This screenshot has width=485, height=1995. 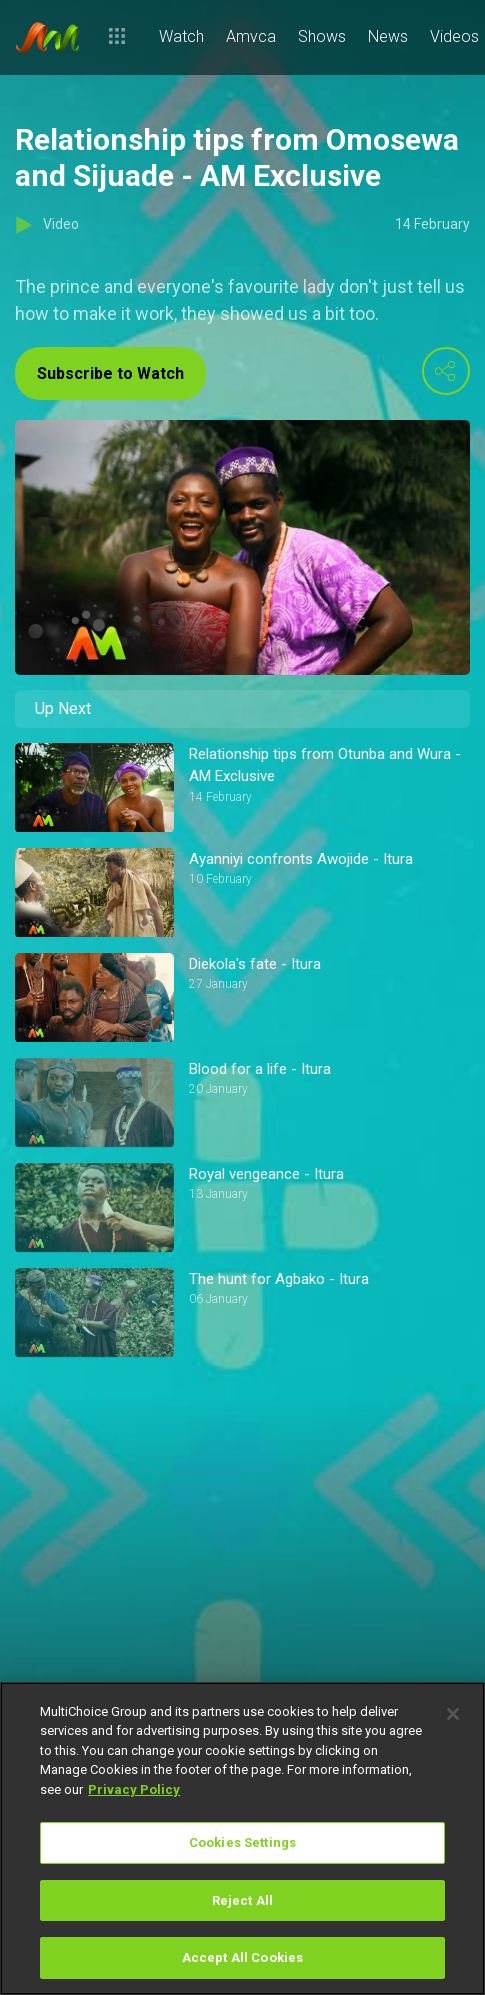 I want to click on Subscribe to Watch, so click(x=110, y=373).